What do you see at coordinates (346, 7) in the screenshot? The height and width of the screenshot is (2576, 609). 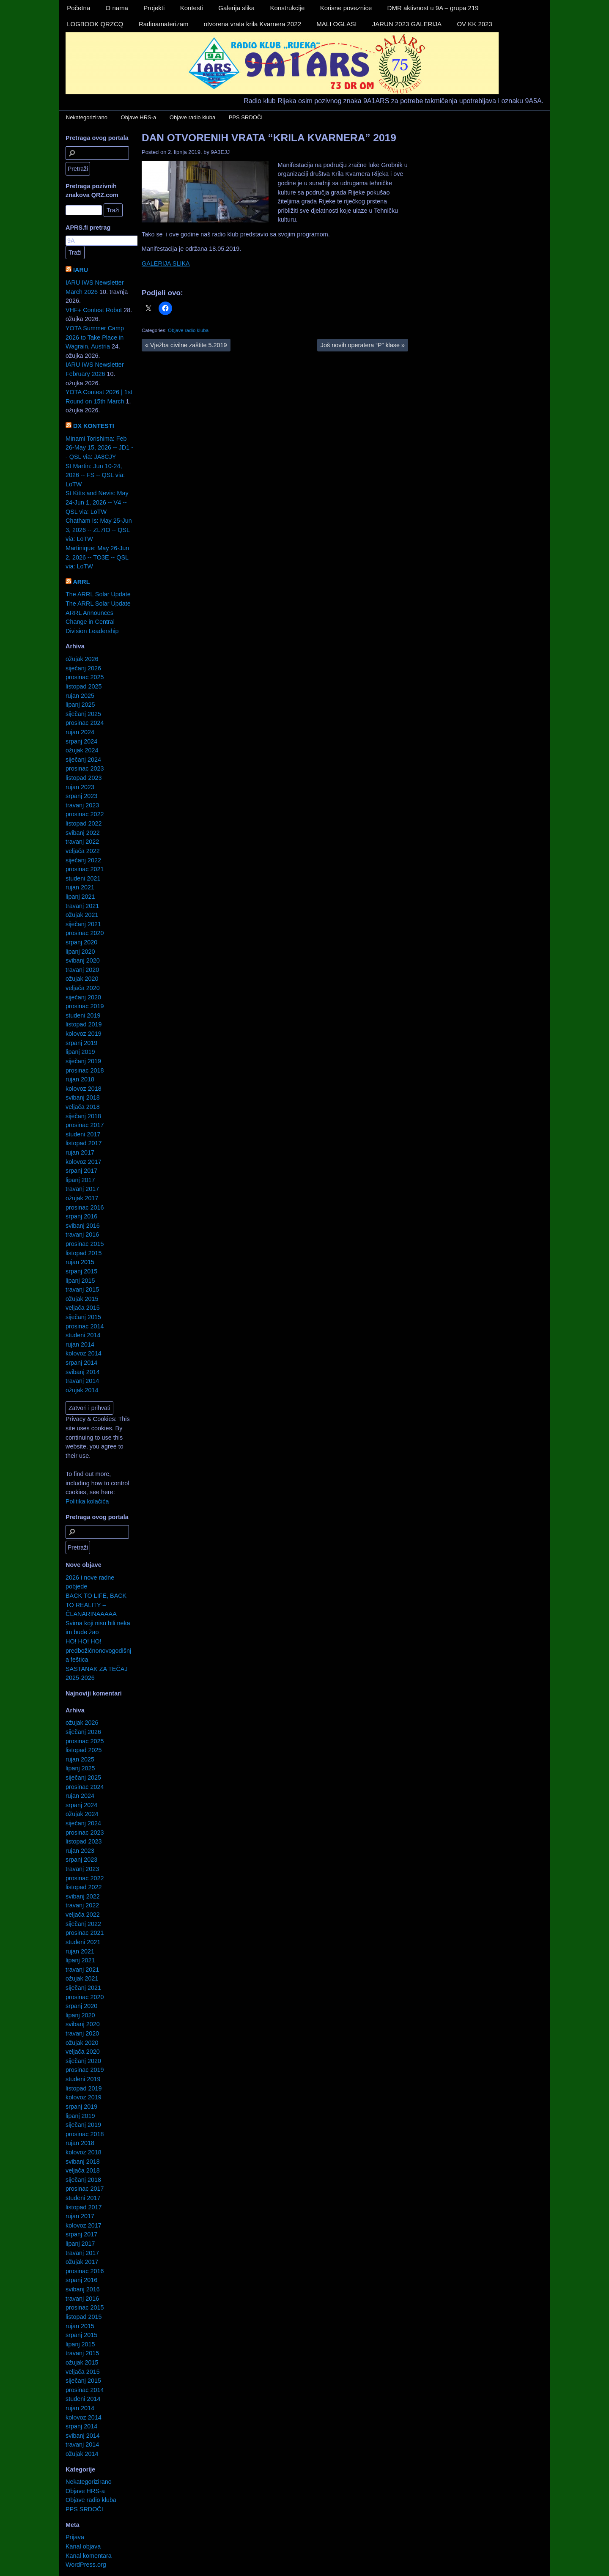 I see `Korisne poveznice` at bounding box center [346, 7].